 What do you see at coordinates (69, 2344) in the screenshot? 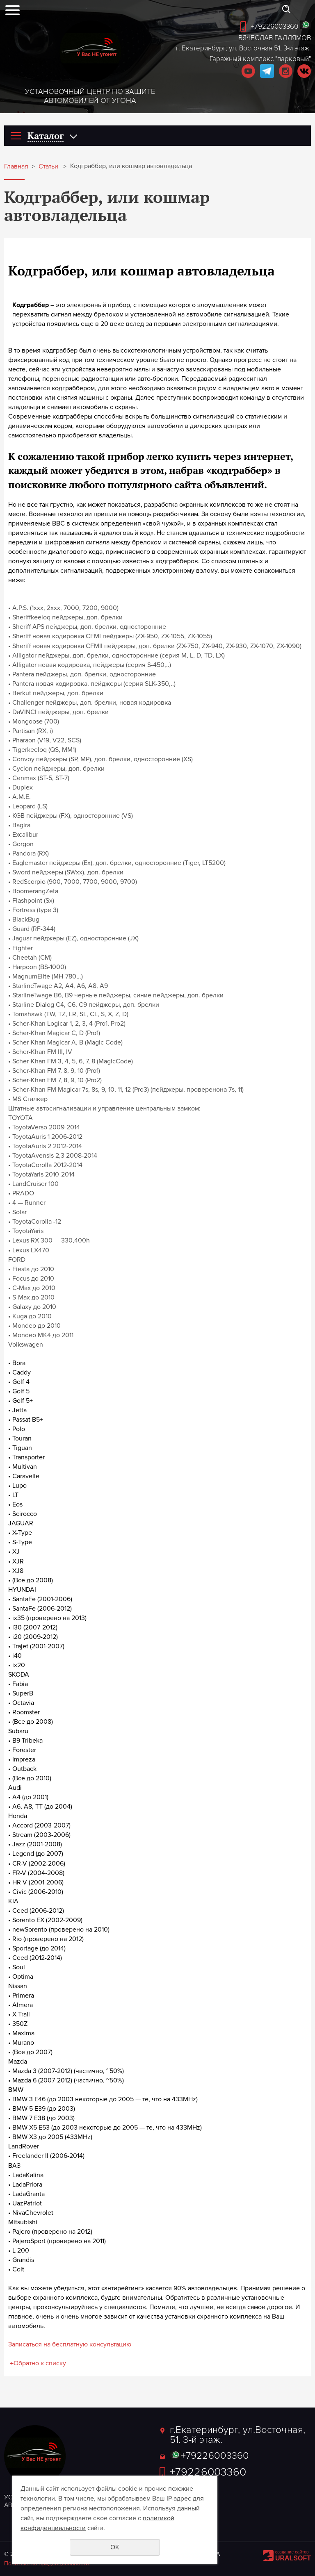
I see `Записаться на бесплатную консультацию` at bounding box center [69, 2344].